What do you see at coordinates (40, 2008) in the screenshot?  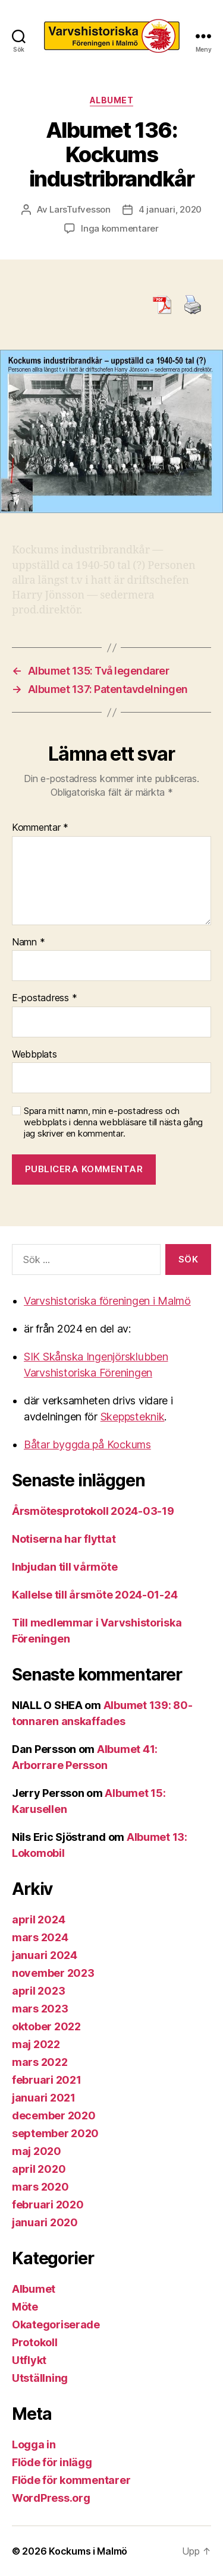 I see `mars 2023` at bounding box center [40, 2008].